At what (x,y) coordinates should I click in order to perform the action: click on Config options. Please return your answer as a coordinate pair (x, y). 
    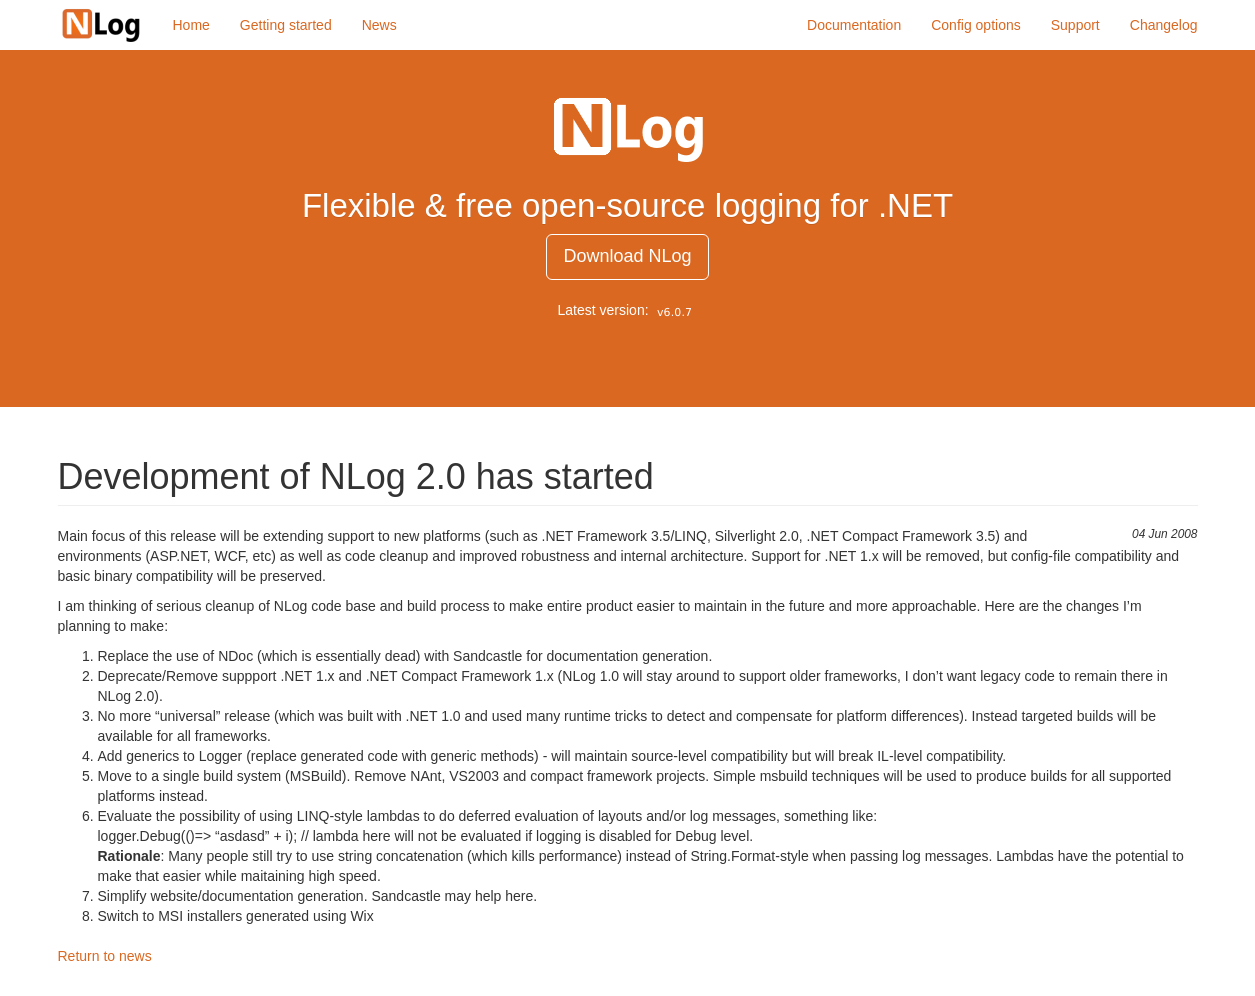
    Looking at the image, I should click on (976, 25).